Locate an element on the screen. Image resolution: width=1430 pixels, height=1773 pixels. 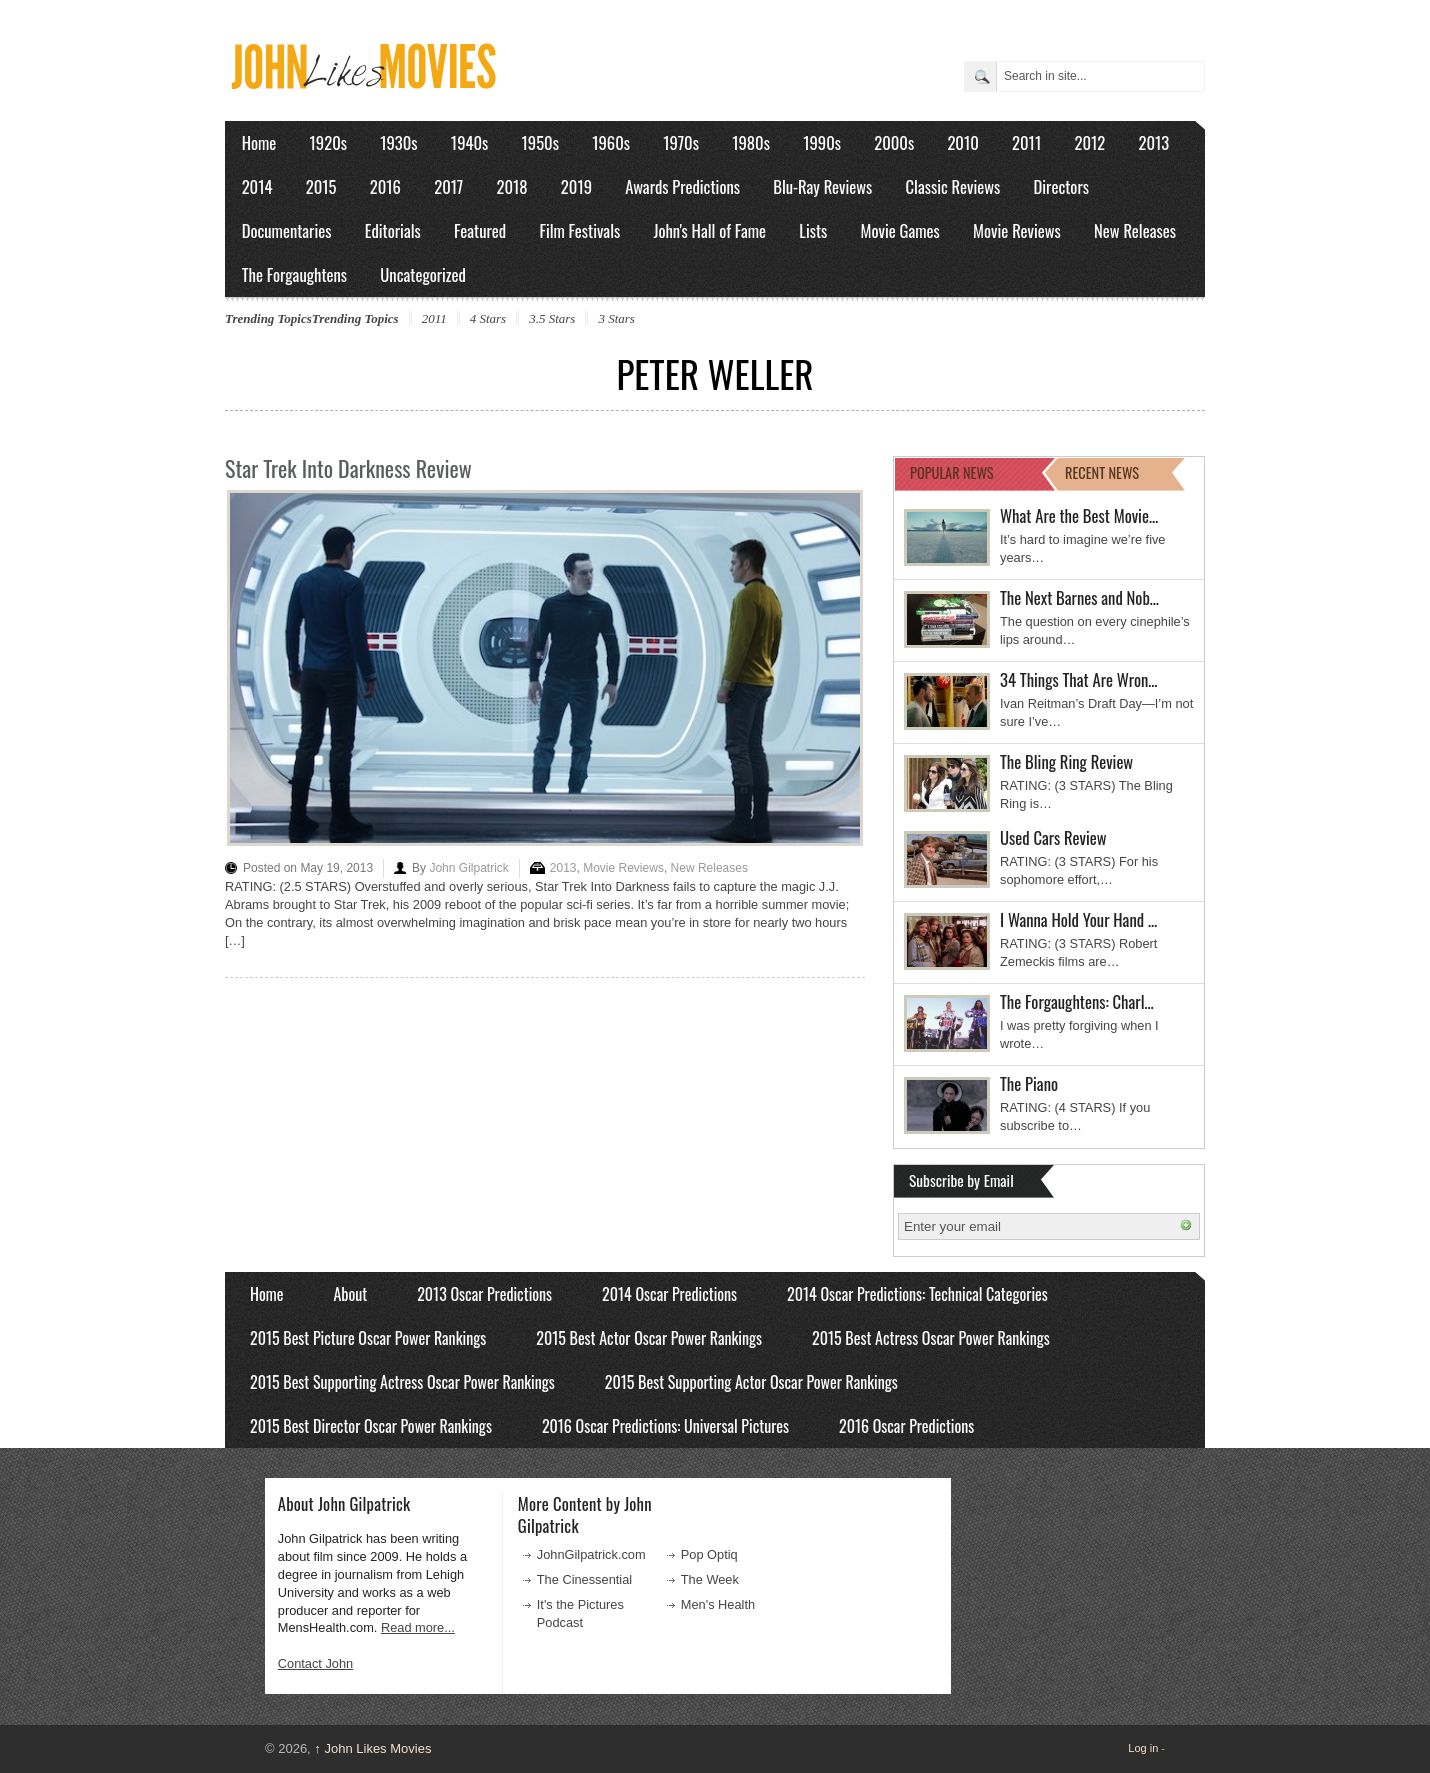
Blu-Ray Reviews is located at coordinates (822, 186).